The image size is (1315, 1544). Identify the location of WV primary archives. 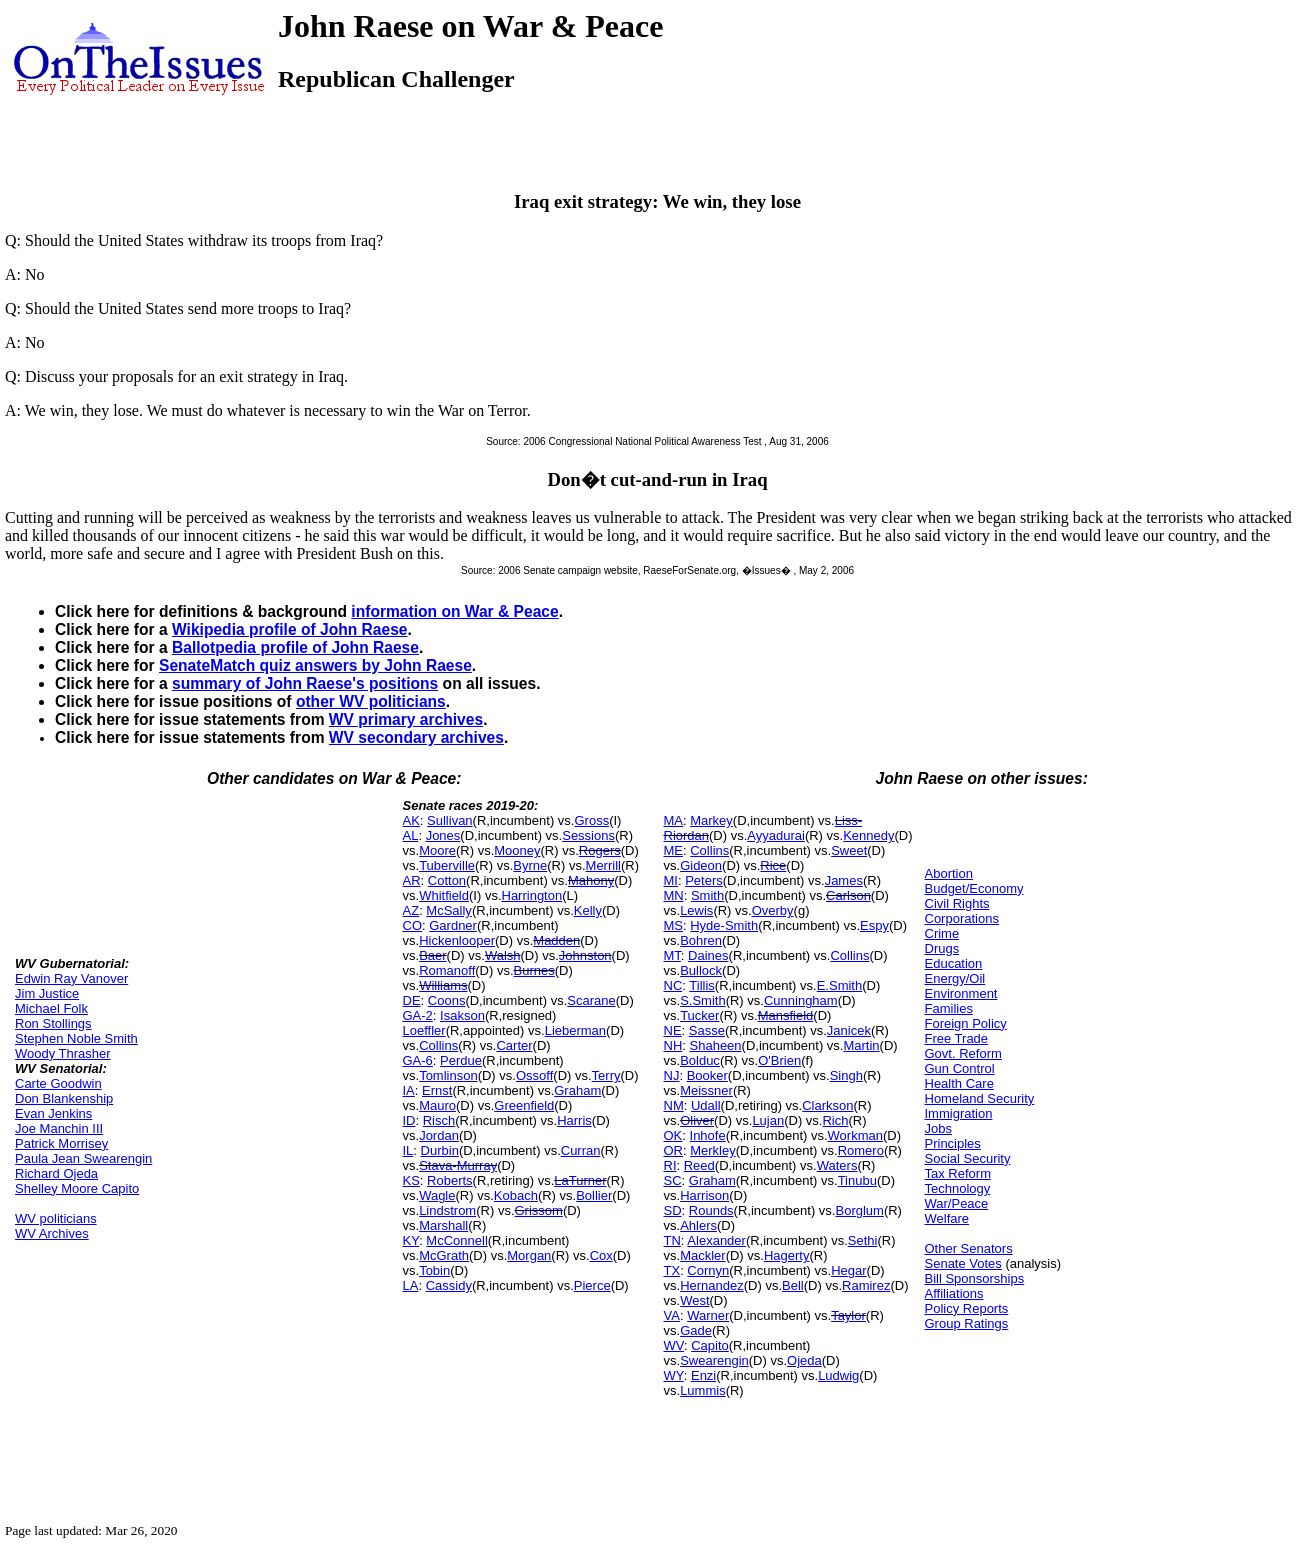
(406, 719).